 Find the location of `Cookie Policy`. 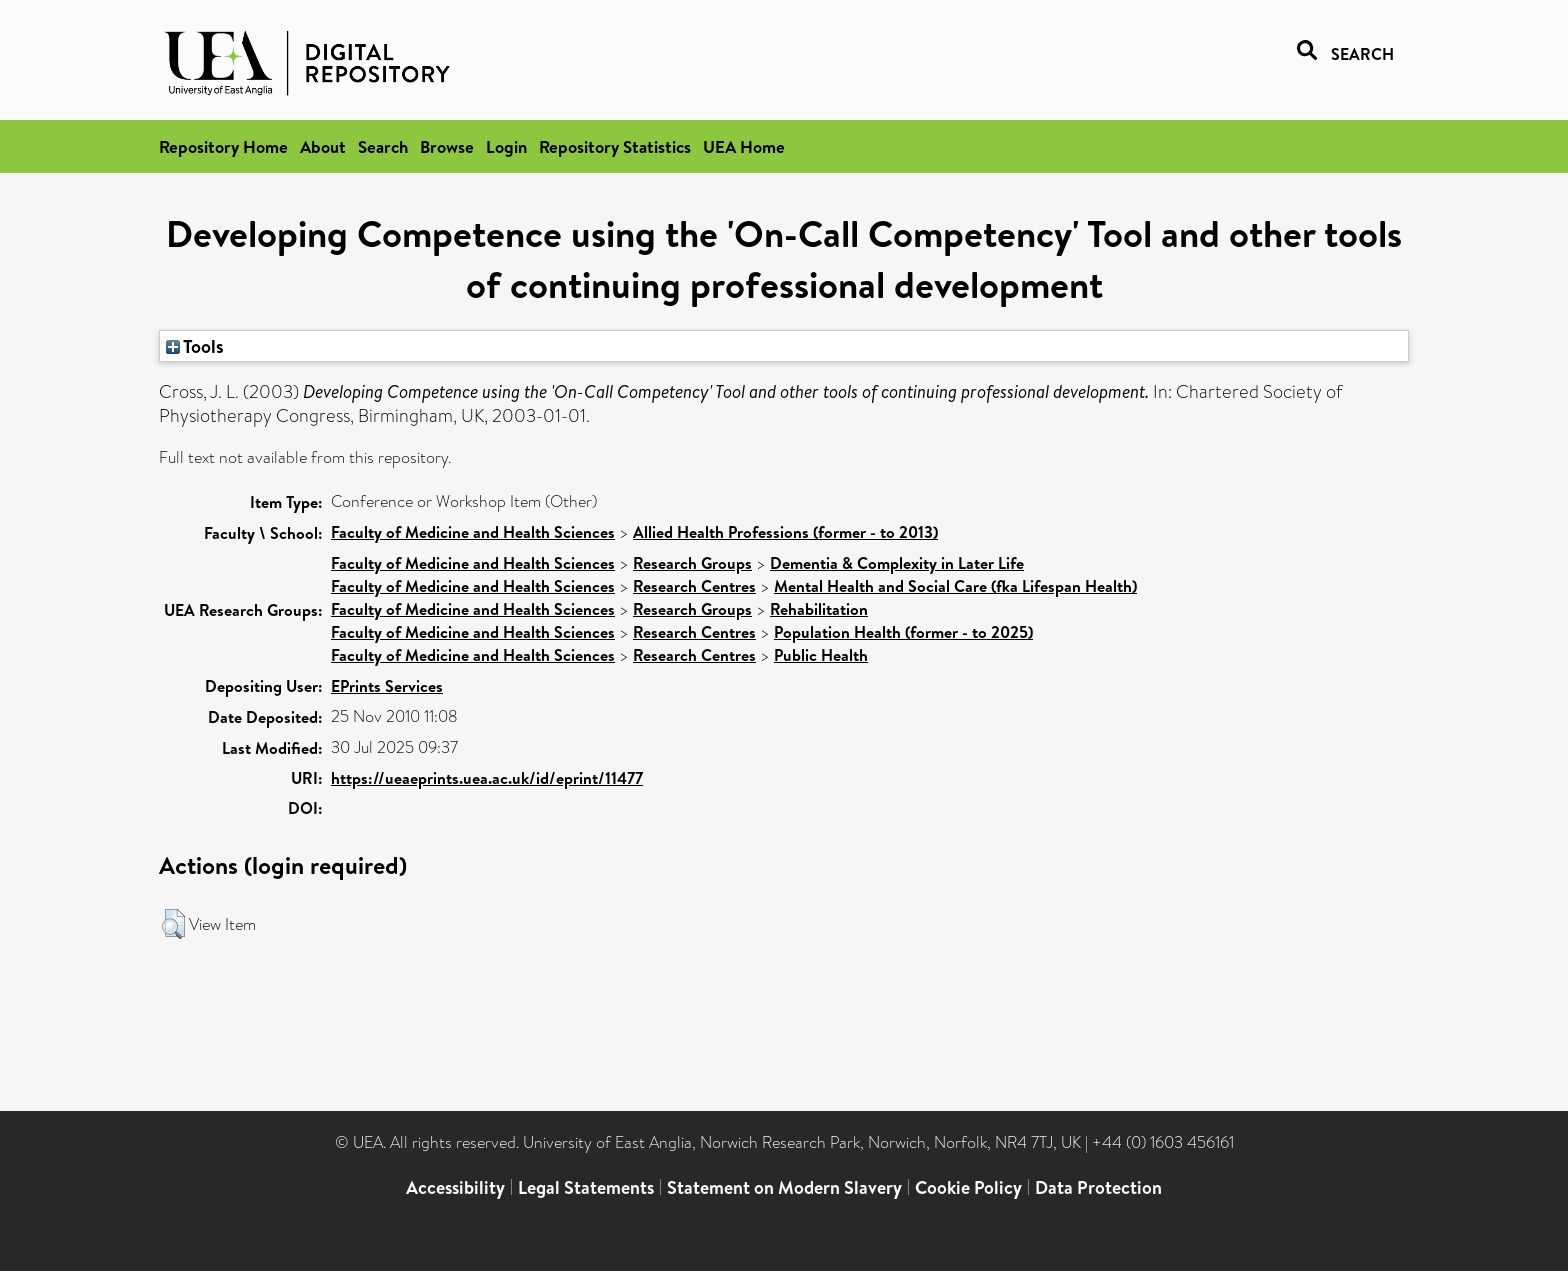

Cookie Policy is located at coordinates (968, 1187).